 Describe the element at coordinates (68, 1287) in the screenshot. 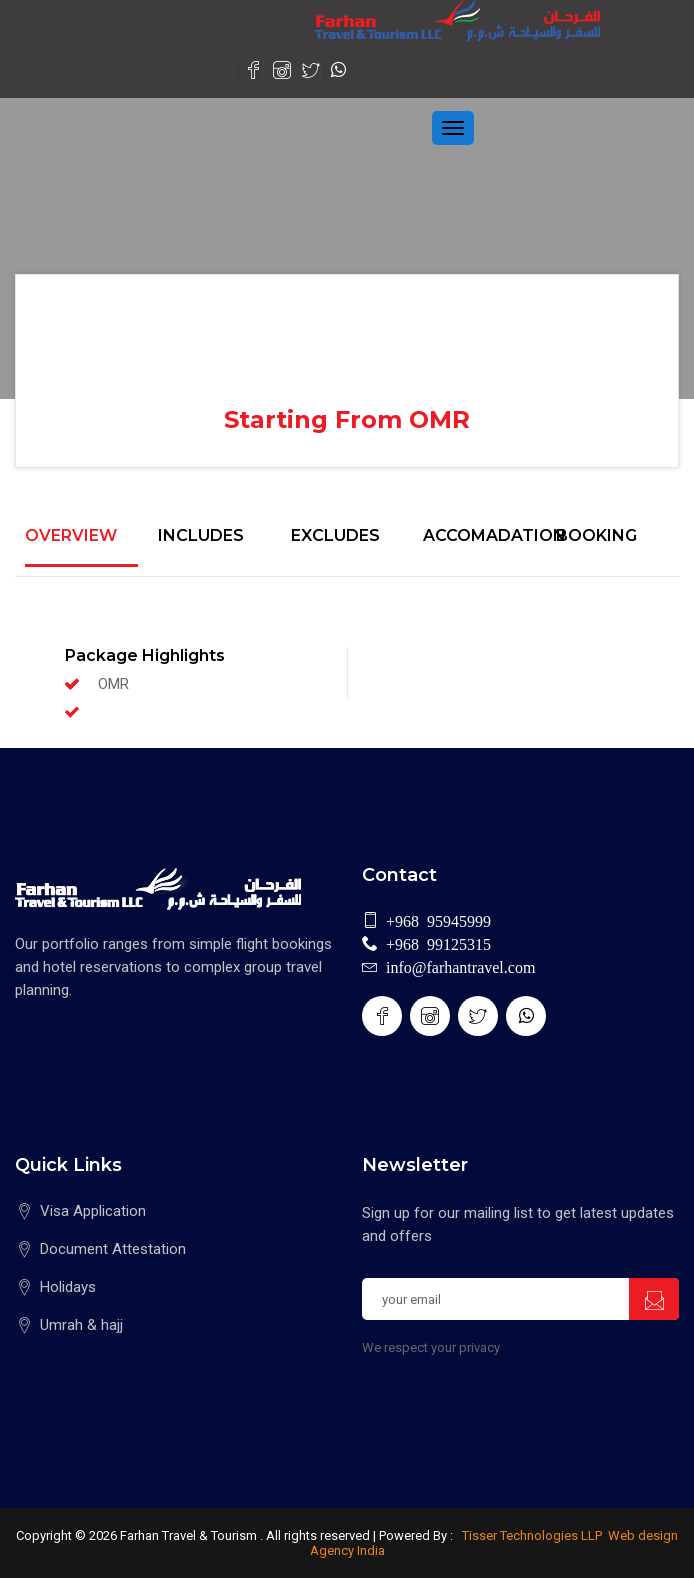

I see `Holidays` at that location.